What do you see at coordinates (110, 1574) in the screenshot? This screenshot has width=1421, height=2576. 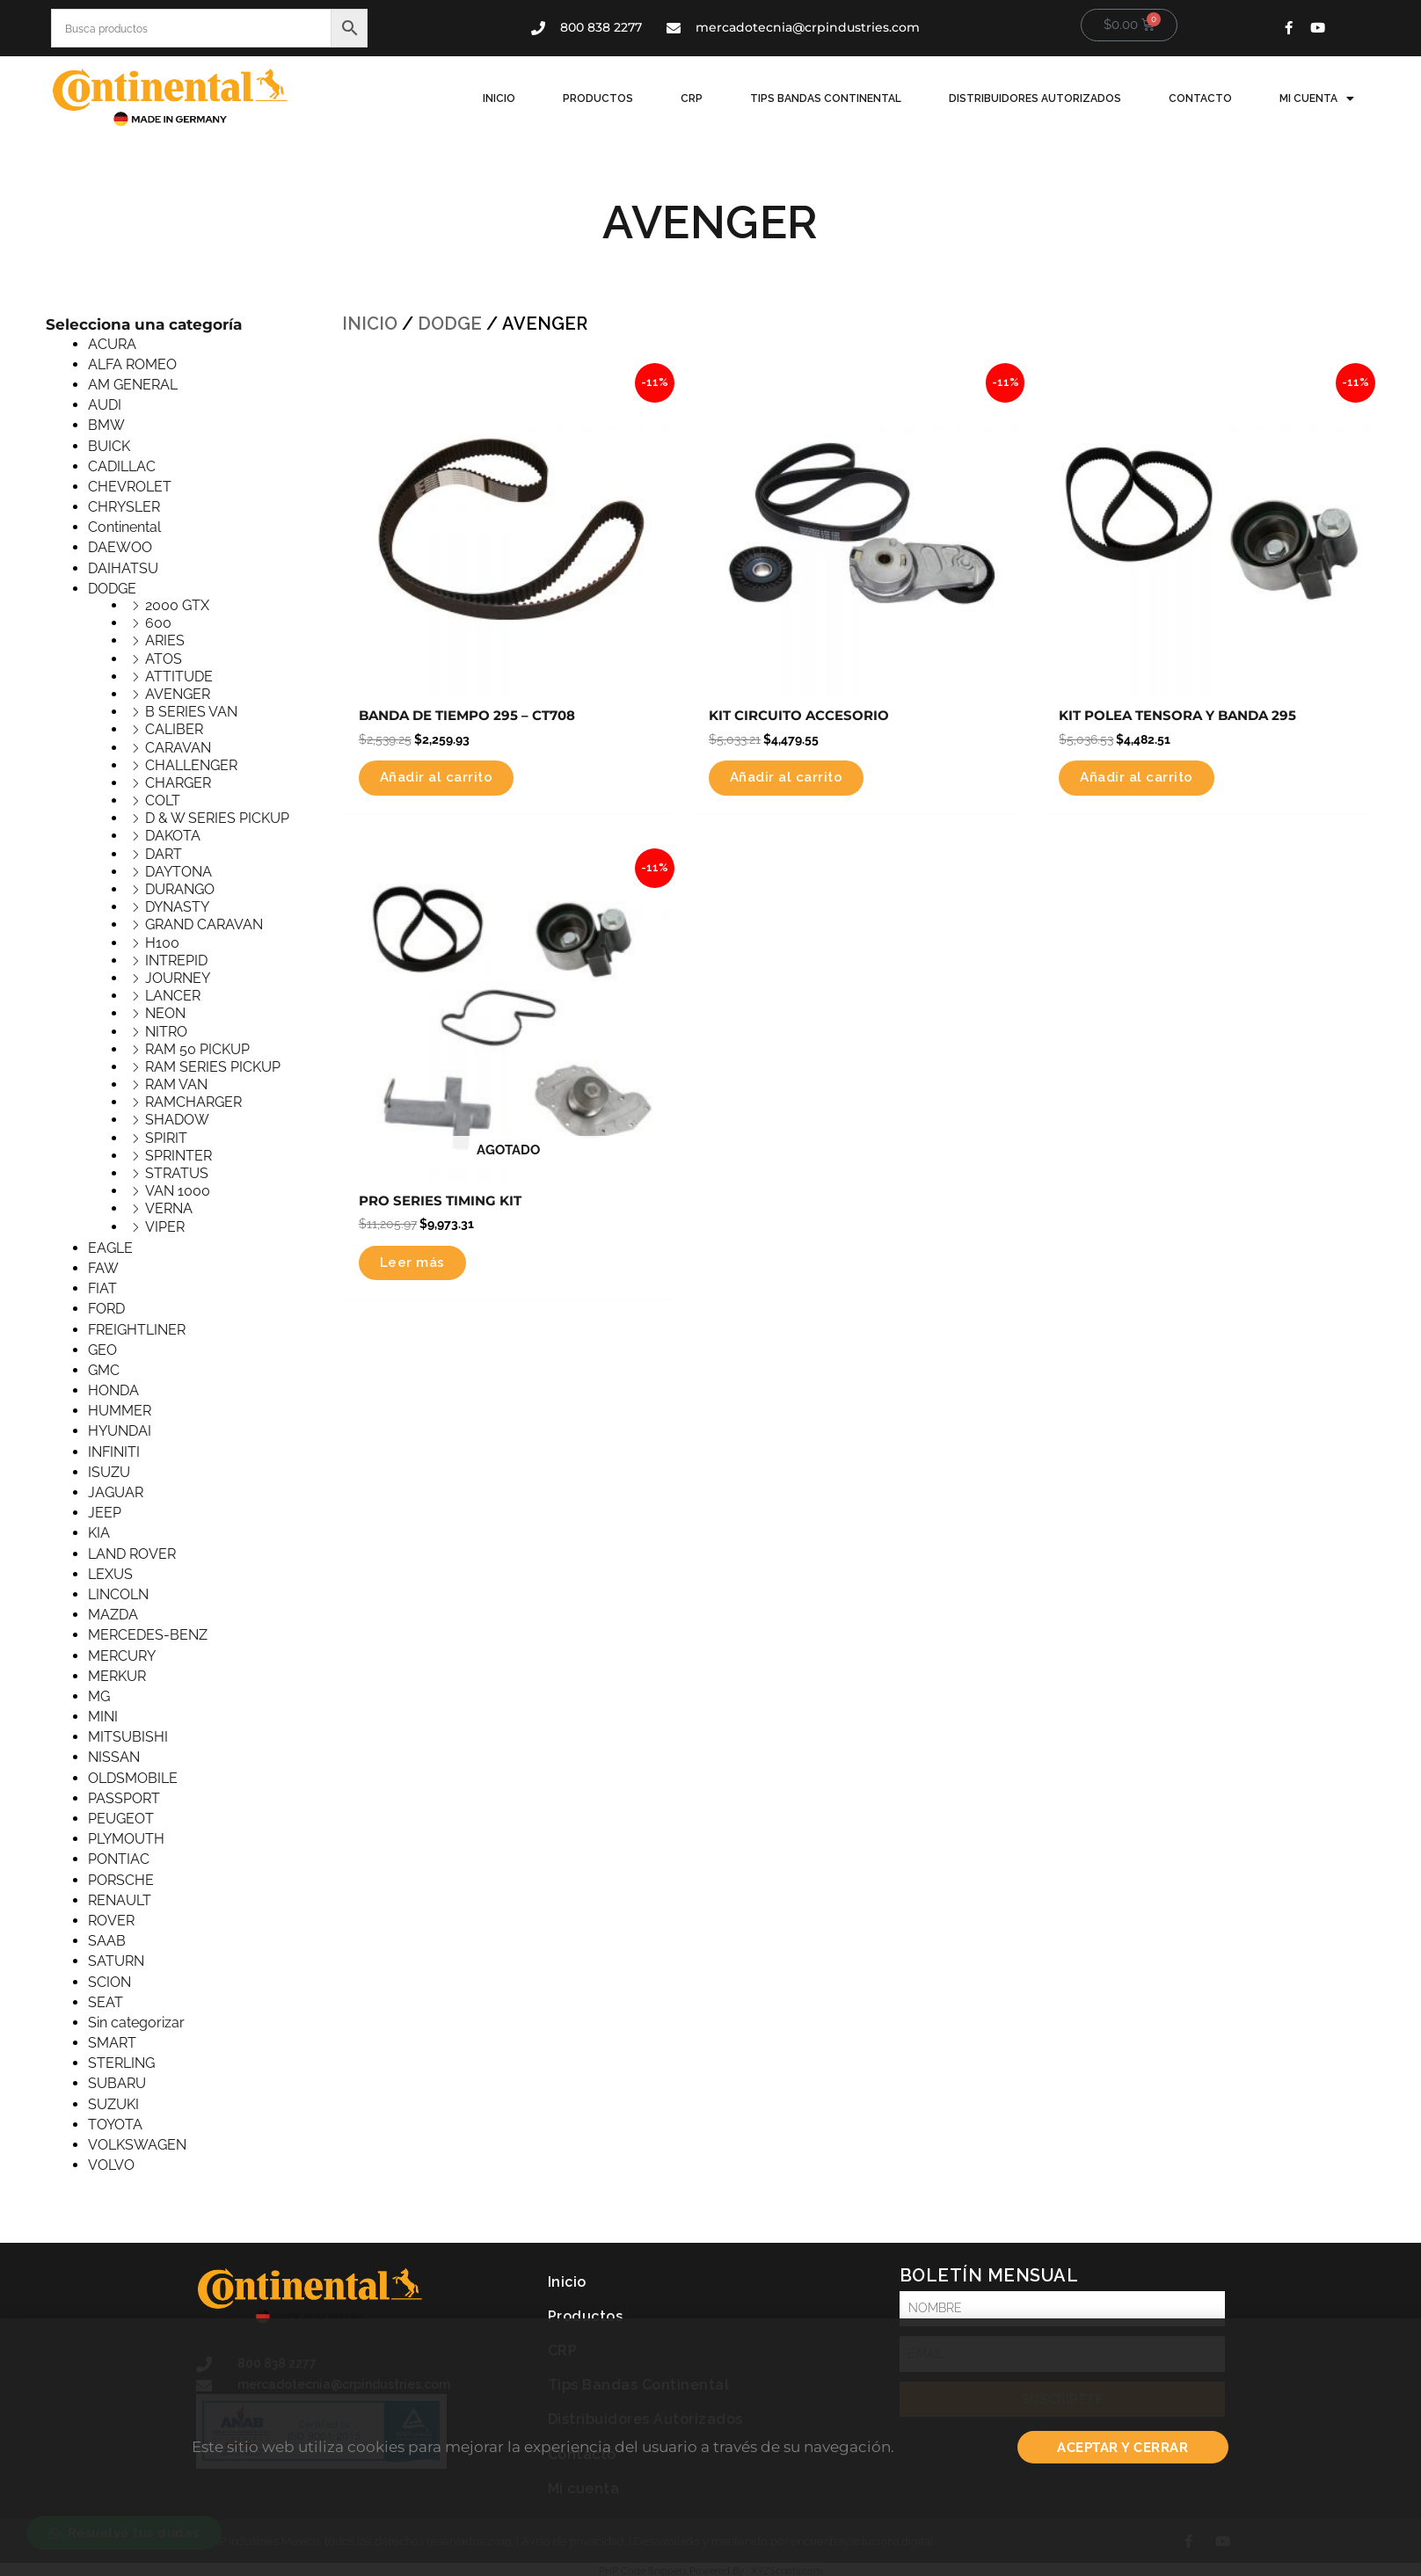 I see `LEXUS` at bounding box center [110, 1574].